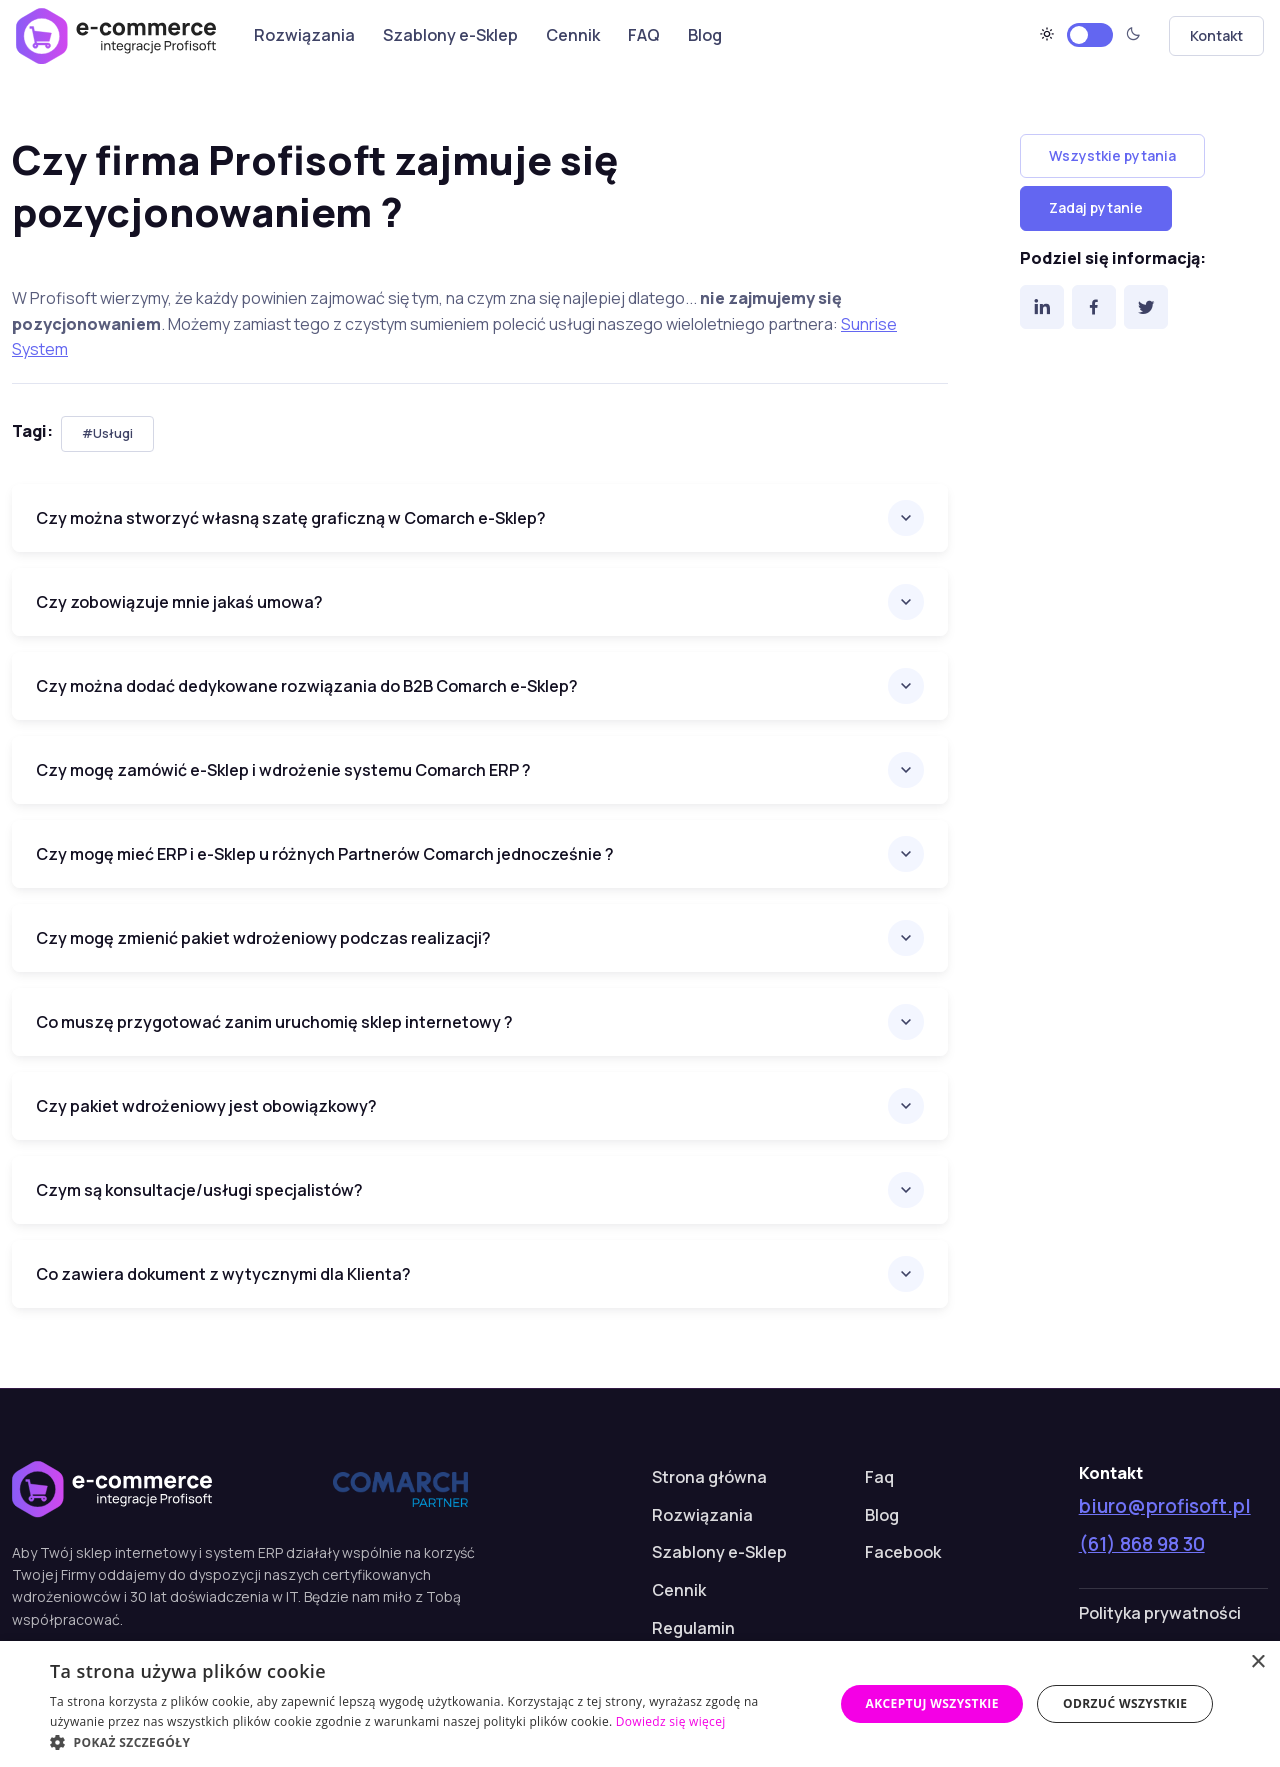 This screenshot has height=1767, width=1280. Describe the element at coordinates (1142, 1544) in the screenshot. I see `(61) 868 98 30` at that location.